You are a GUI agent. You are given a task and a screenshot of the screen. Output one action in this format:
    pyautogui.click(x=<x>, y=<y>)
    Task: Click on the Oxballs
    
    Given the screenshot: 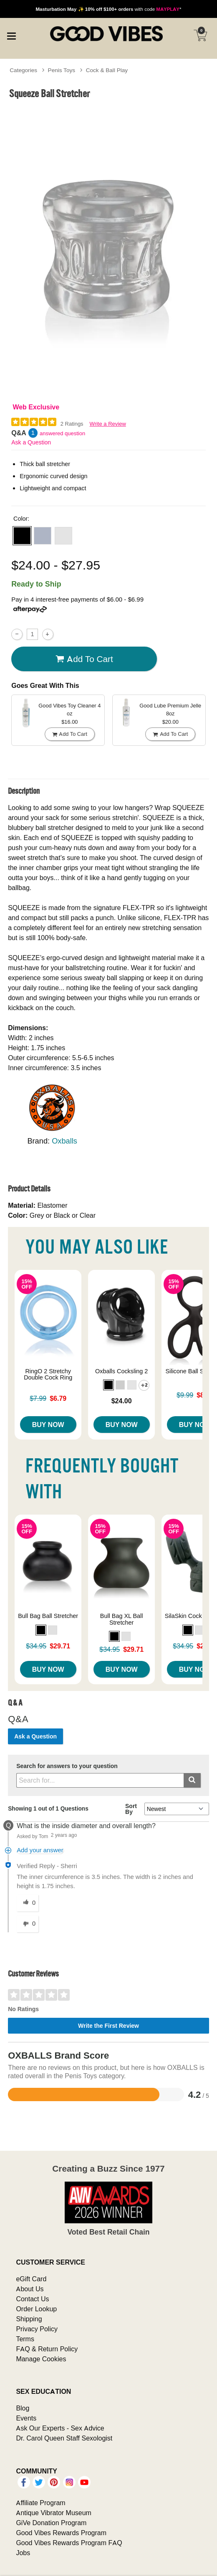 What is the action you would take?
    pyautogui.click(x=64, y=1141)
    